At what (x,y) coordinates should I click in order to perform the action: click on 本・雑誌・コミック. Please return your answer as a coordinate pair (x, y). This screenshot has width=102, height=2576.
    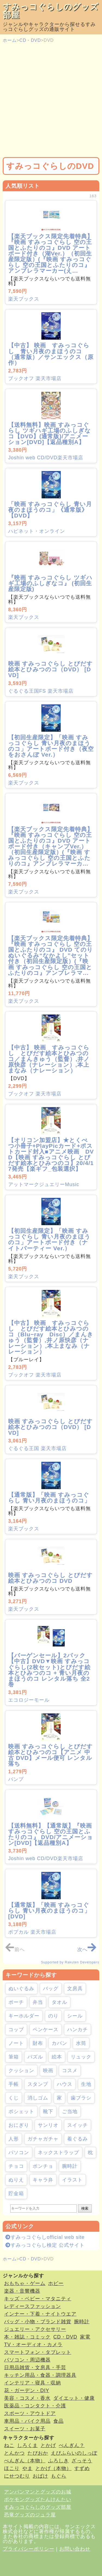
    Looking at the image, I should click on (27, 2337).